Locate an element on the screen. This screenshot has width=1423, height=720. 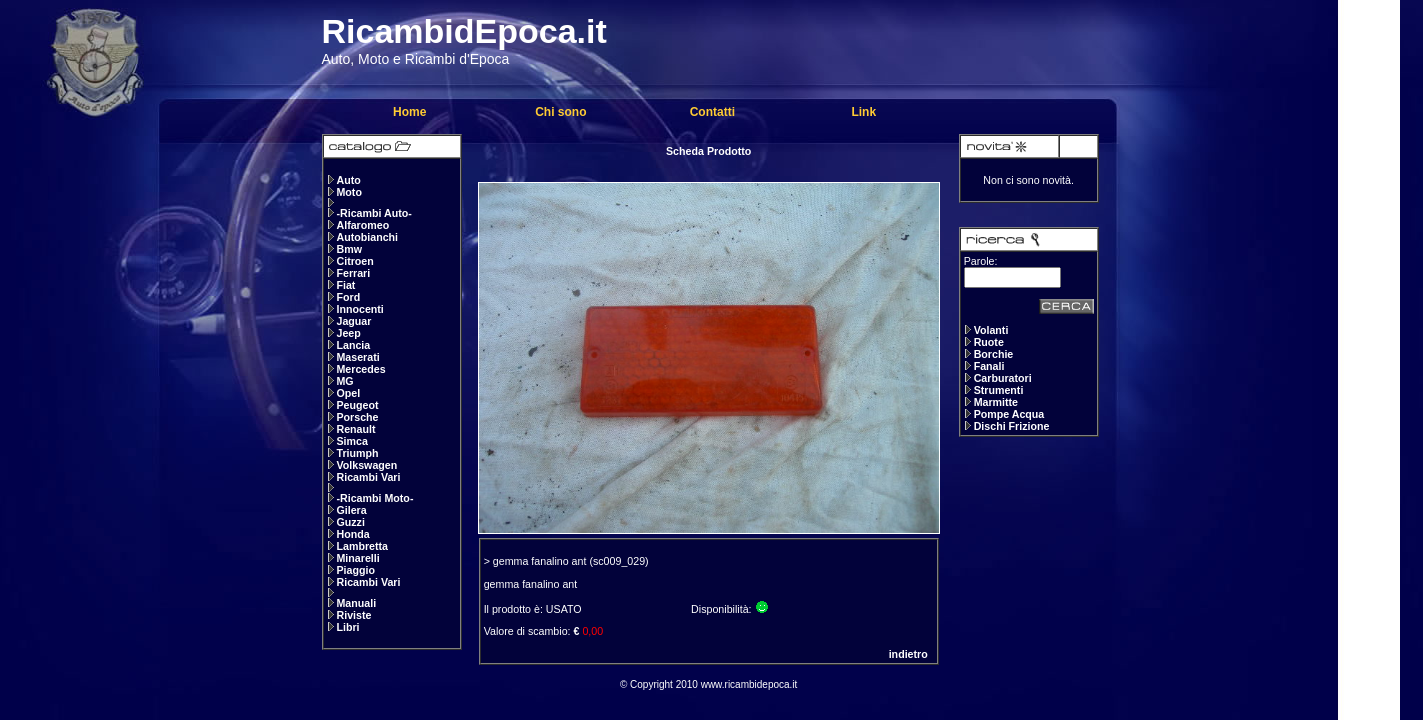
Libri is located at coordinates (347, 627).